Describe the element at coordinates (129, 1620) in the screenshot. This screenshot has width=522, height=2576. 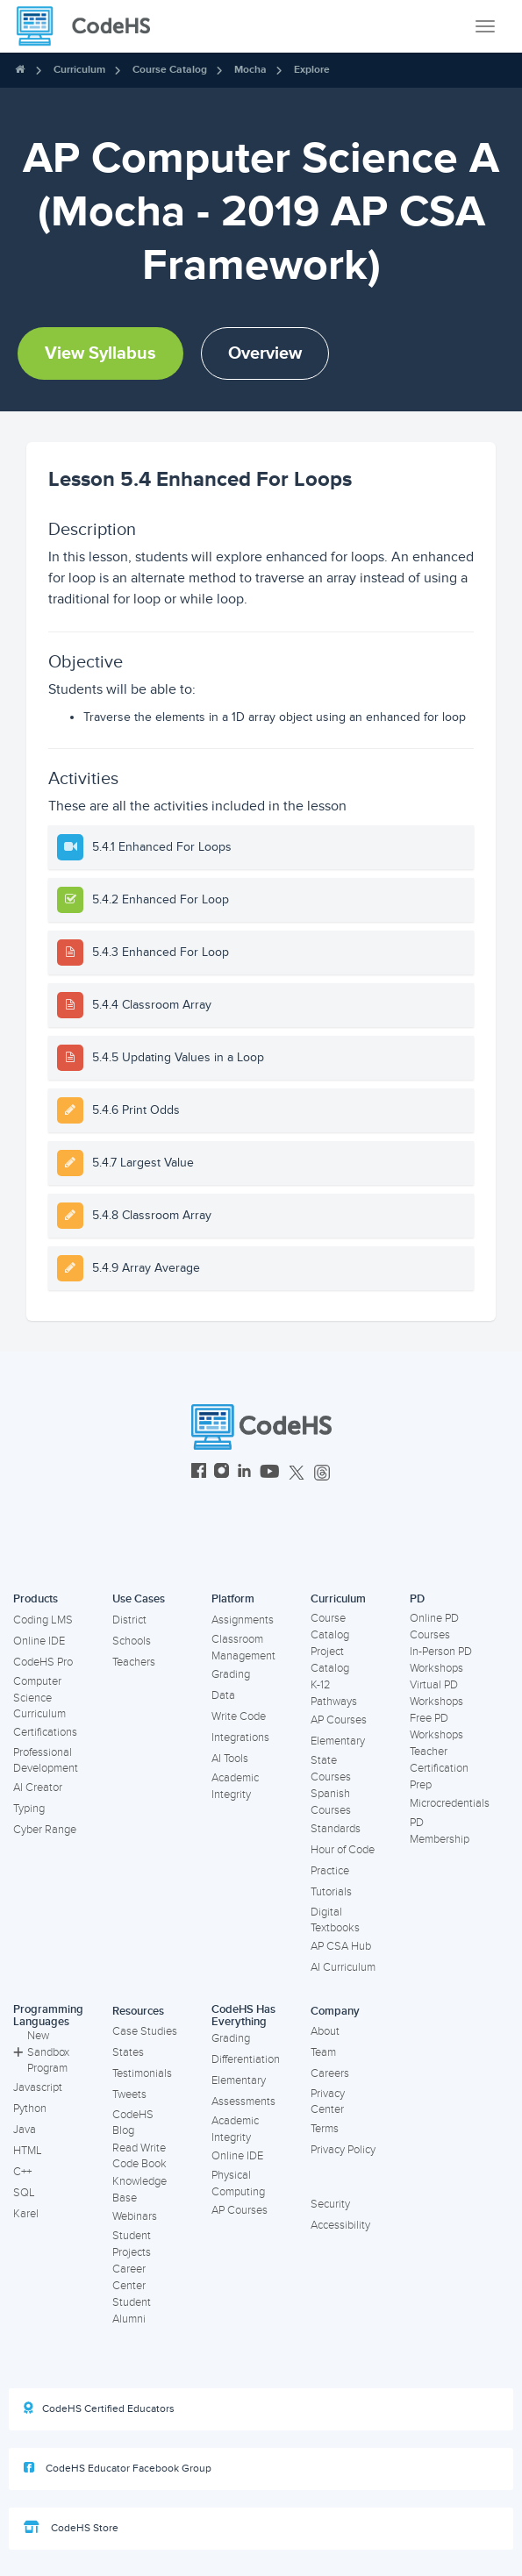
I see `District` at that location.